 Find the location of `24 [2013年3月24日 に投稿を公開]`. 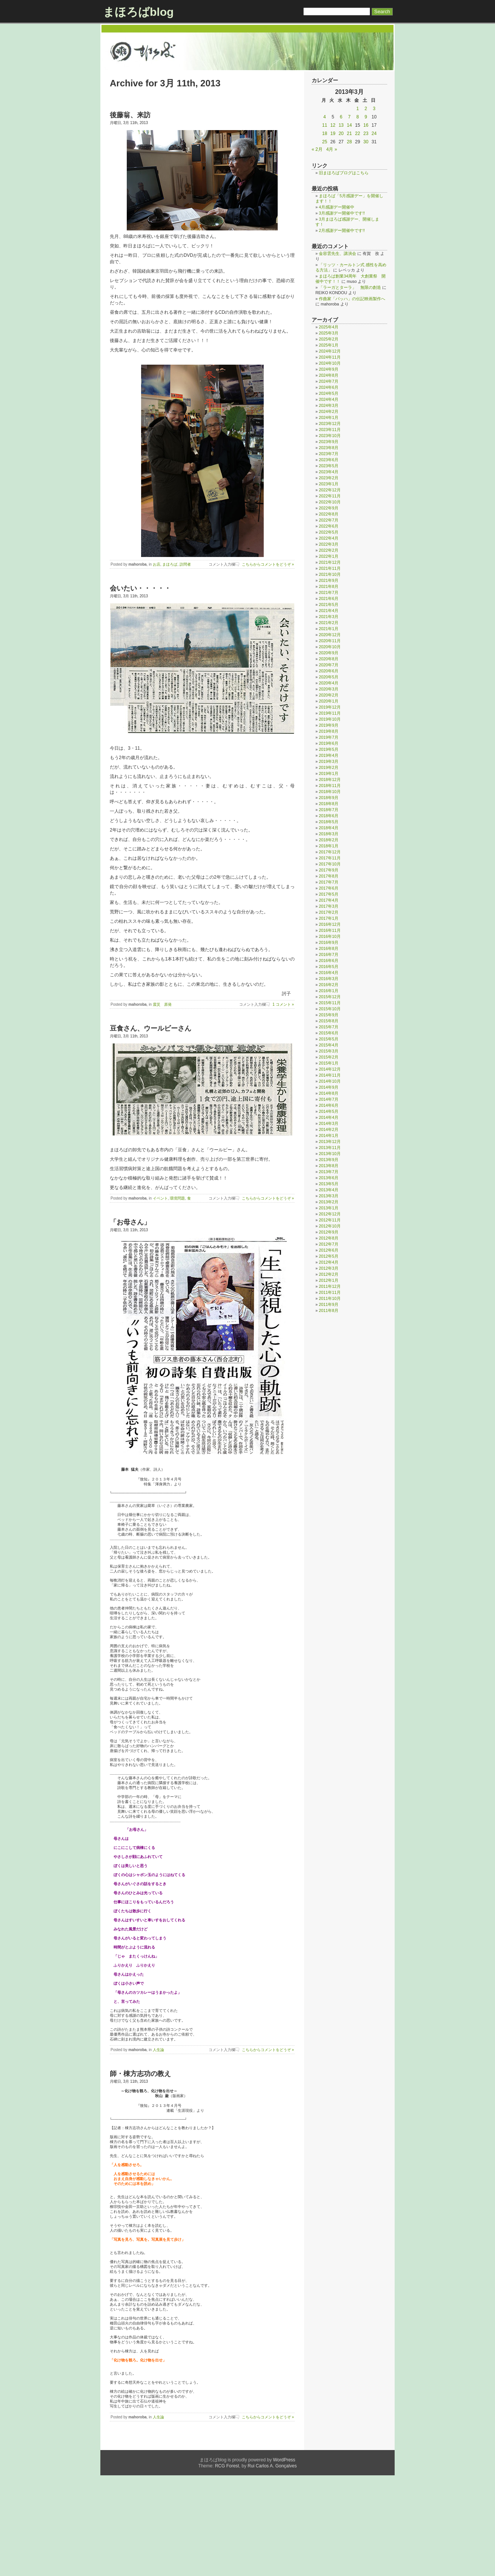

24 [2013年3月24日 に投稿を公開] is located at coordinates (374, 133).